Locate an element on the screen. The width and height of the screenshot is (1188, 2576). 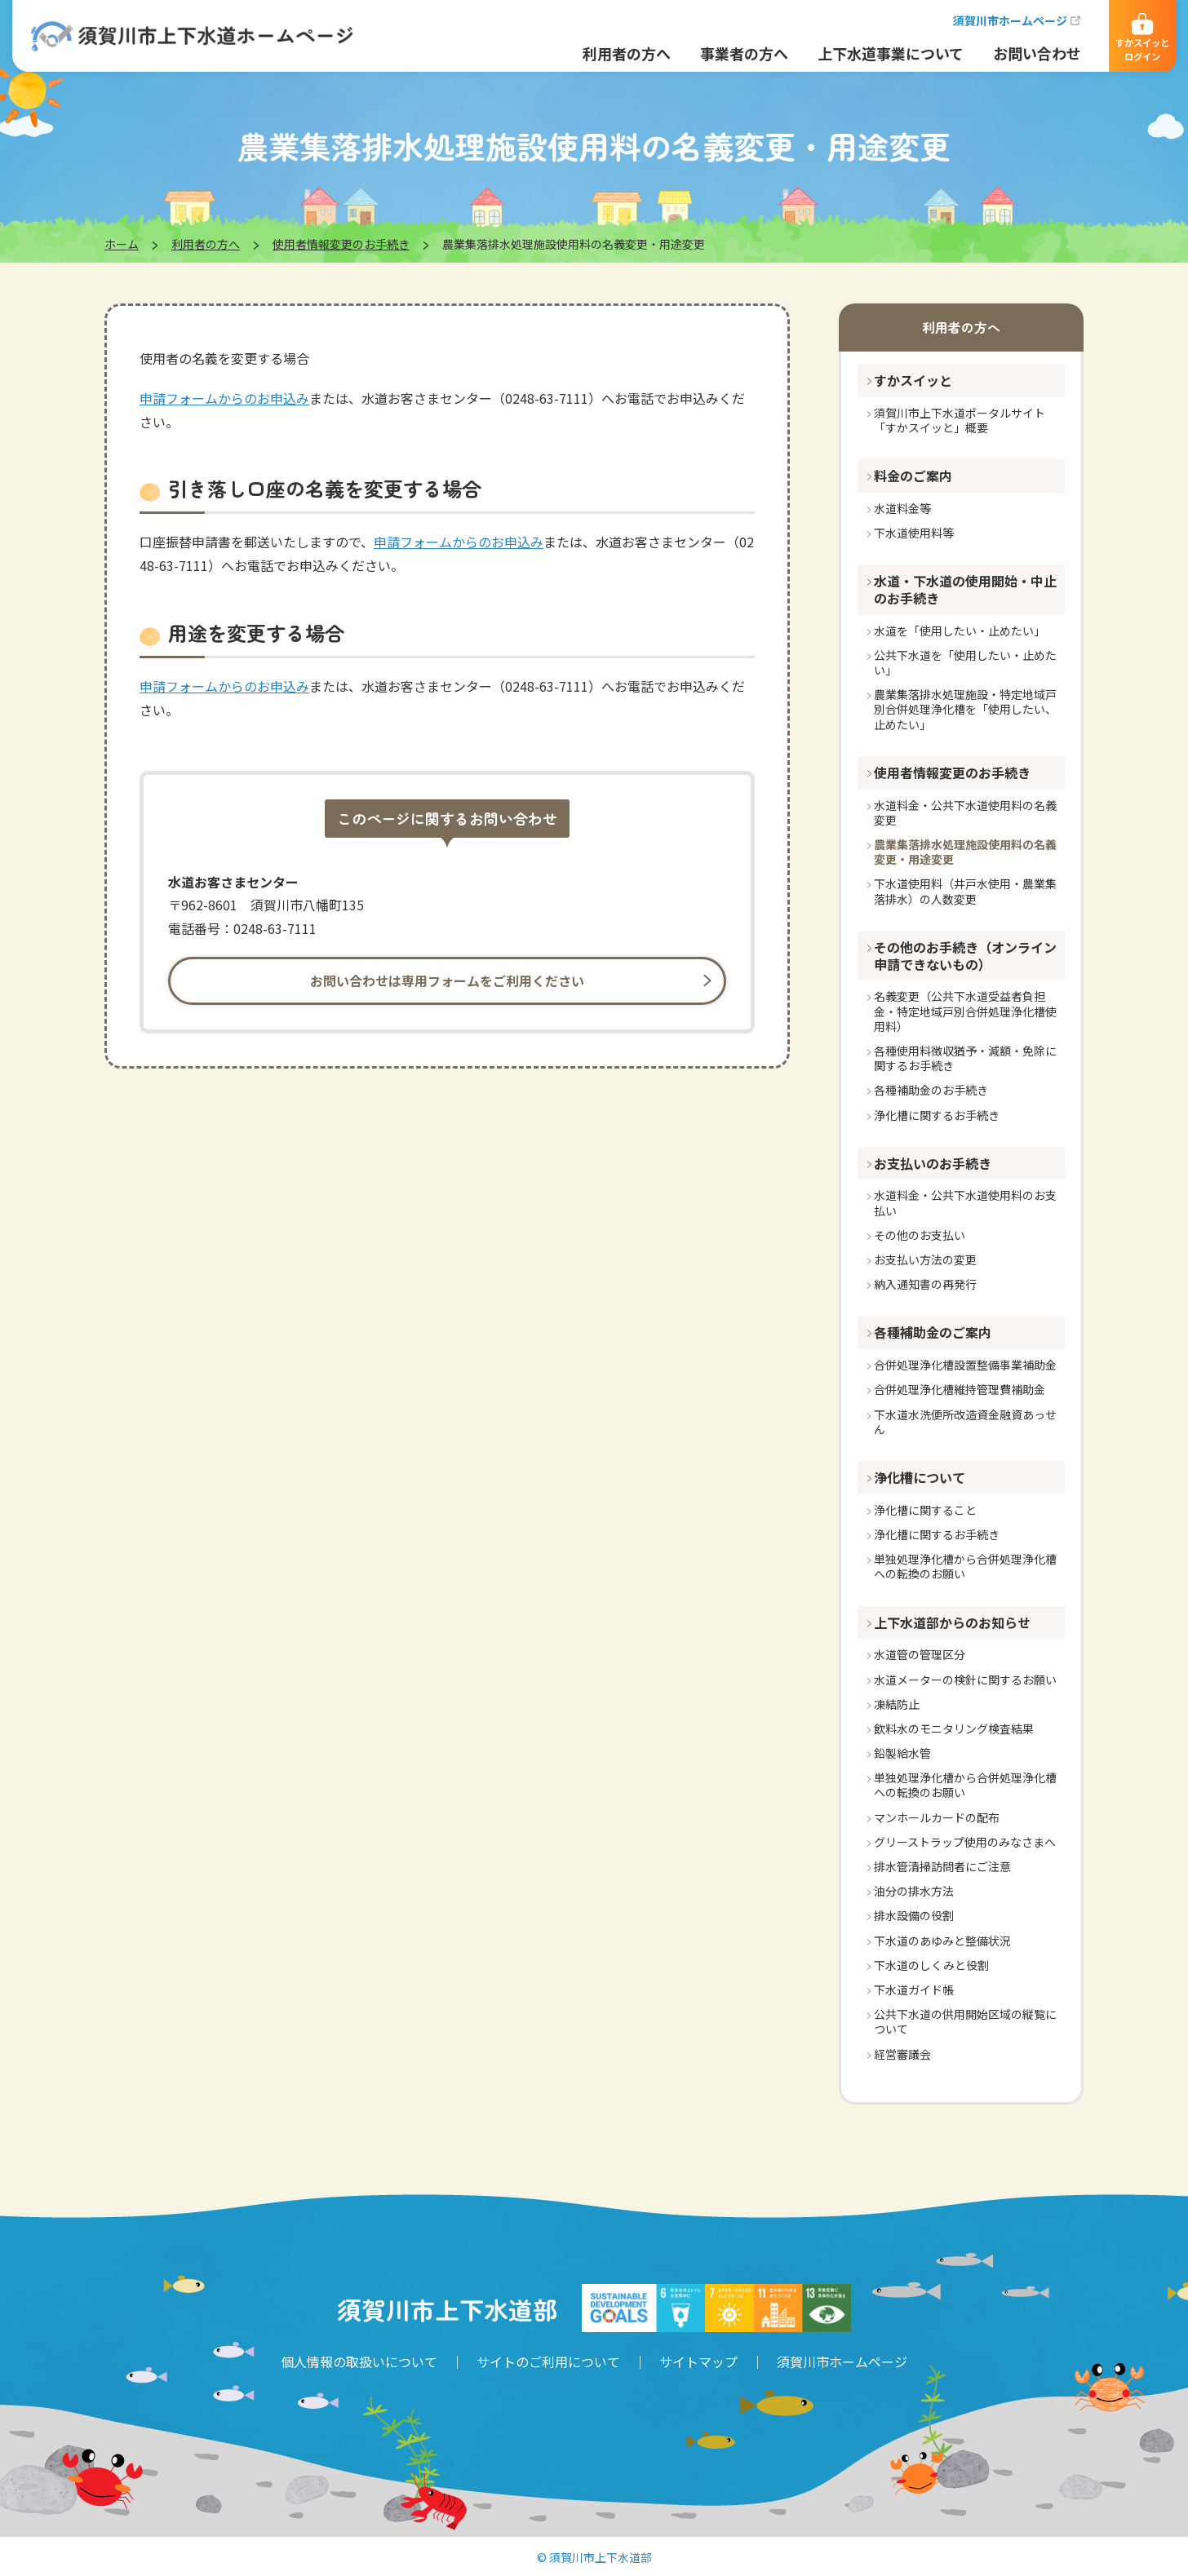
水道料金・公共下水道使用料のお支払い is located at coordinates (965, 1202).